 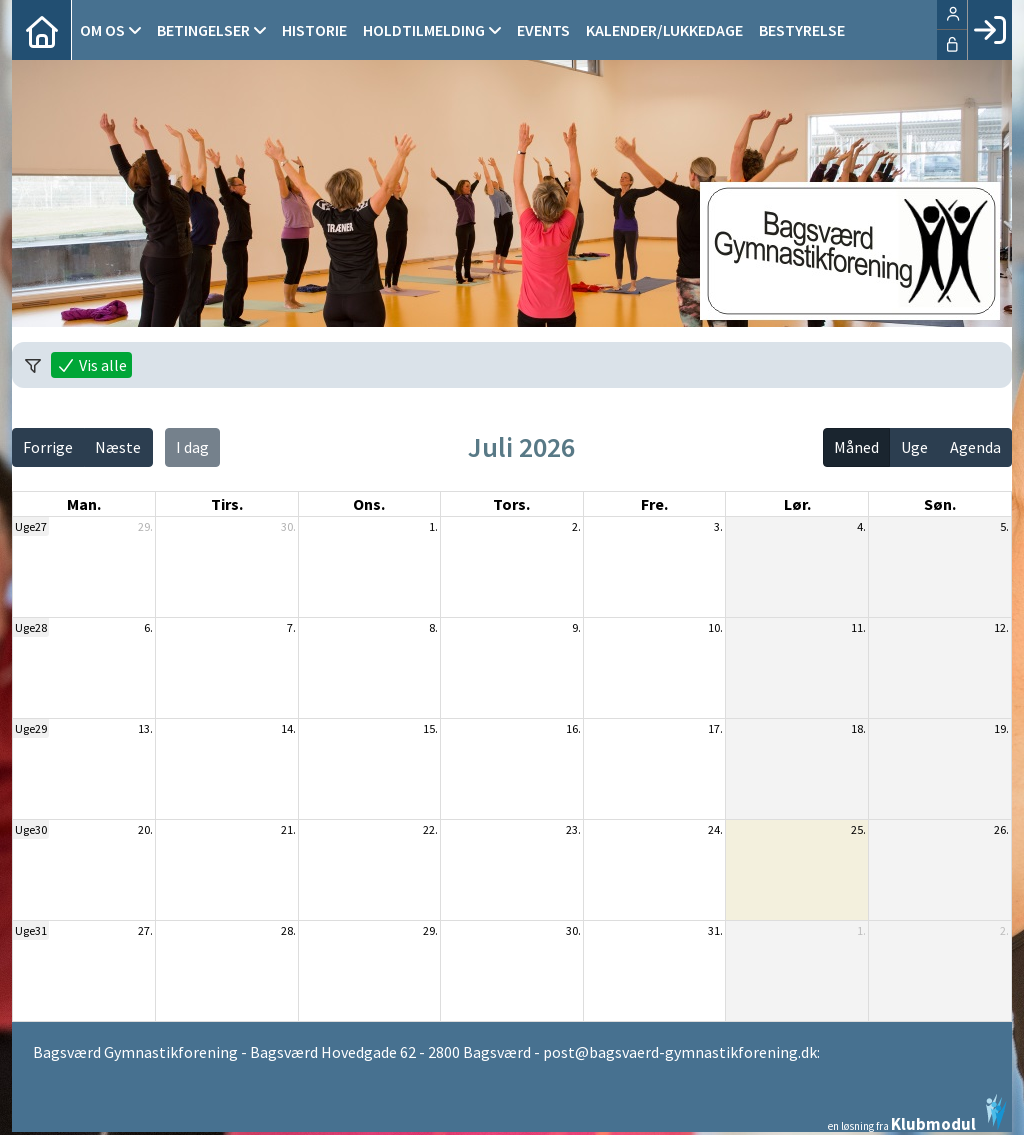 What do you see at coordinates (576, 627) in the screenshot?
I see `9.` at bounding box center [576, 627].